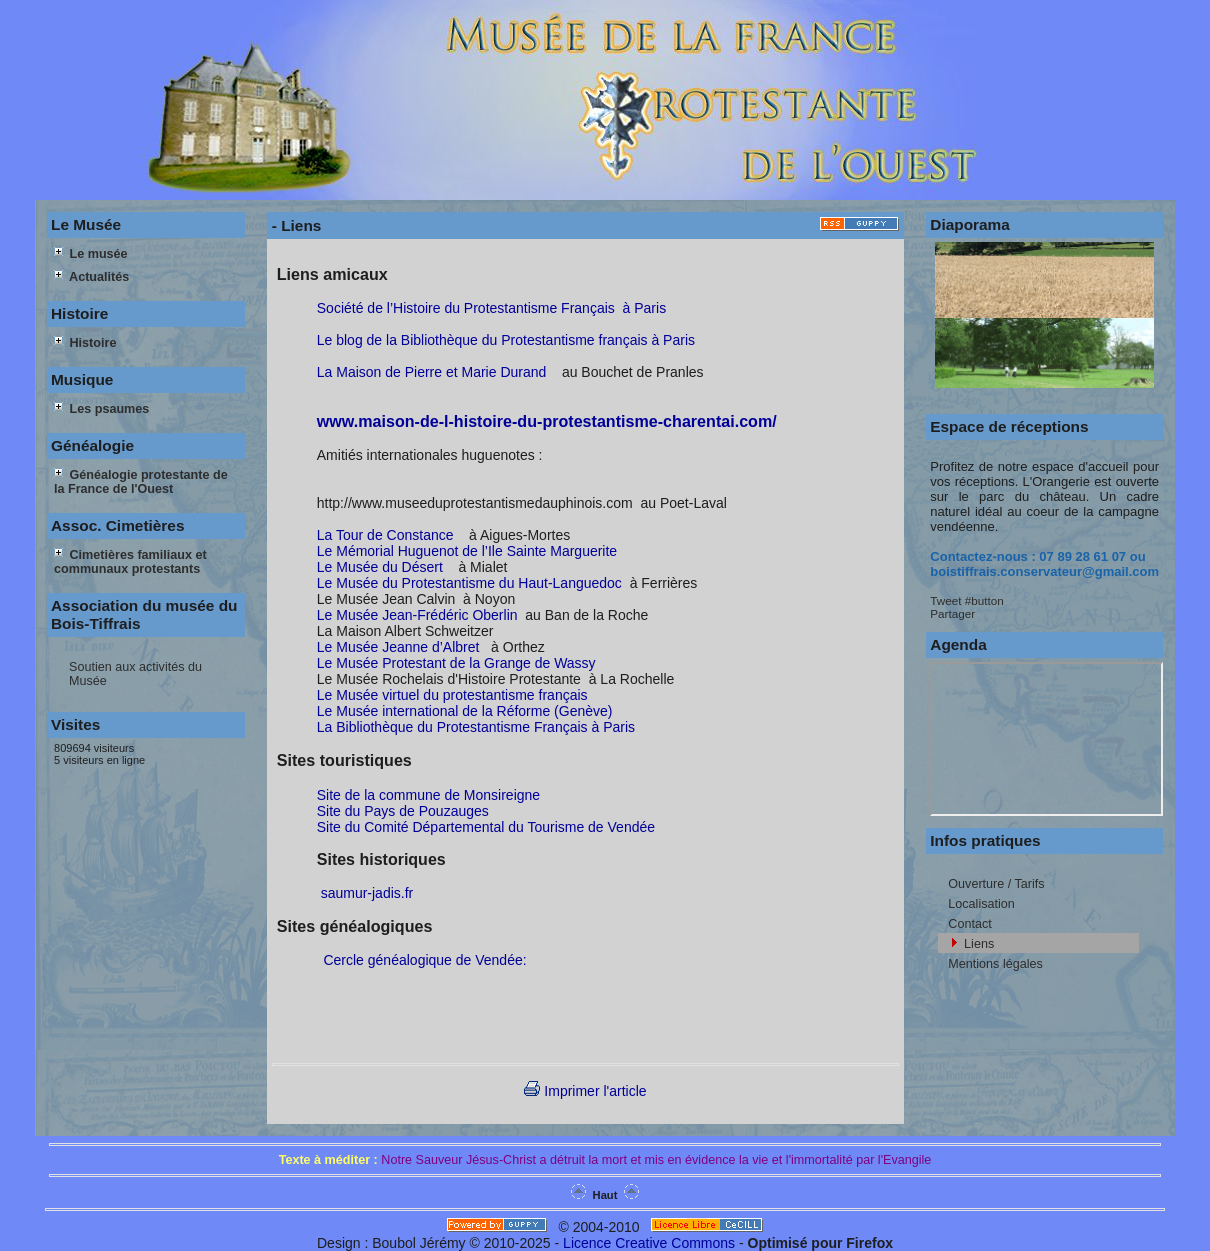 This screenshot has width=1210, height=1251. What do you see at coordinates (649, 1243) in the screenshot?
I see `Licence Creative Commons` at bounding box center [649, 1243].